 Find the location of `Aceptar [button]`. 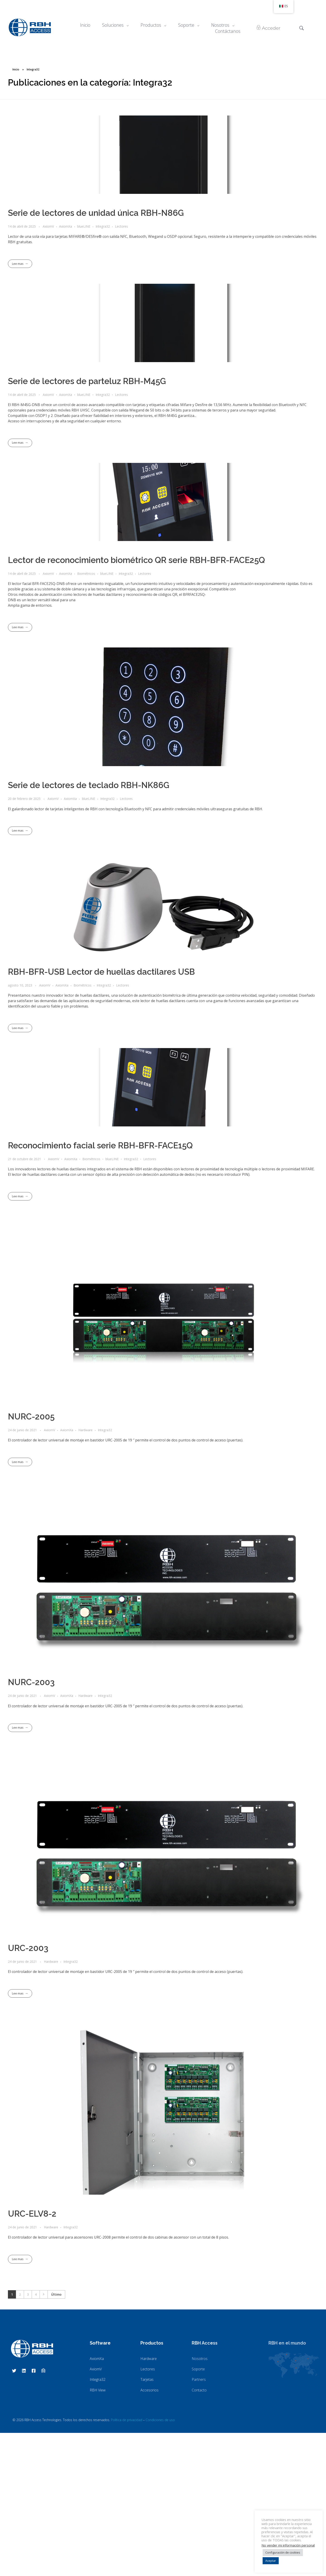

Aceptar [button] is located at coordinates (270, 2561).